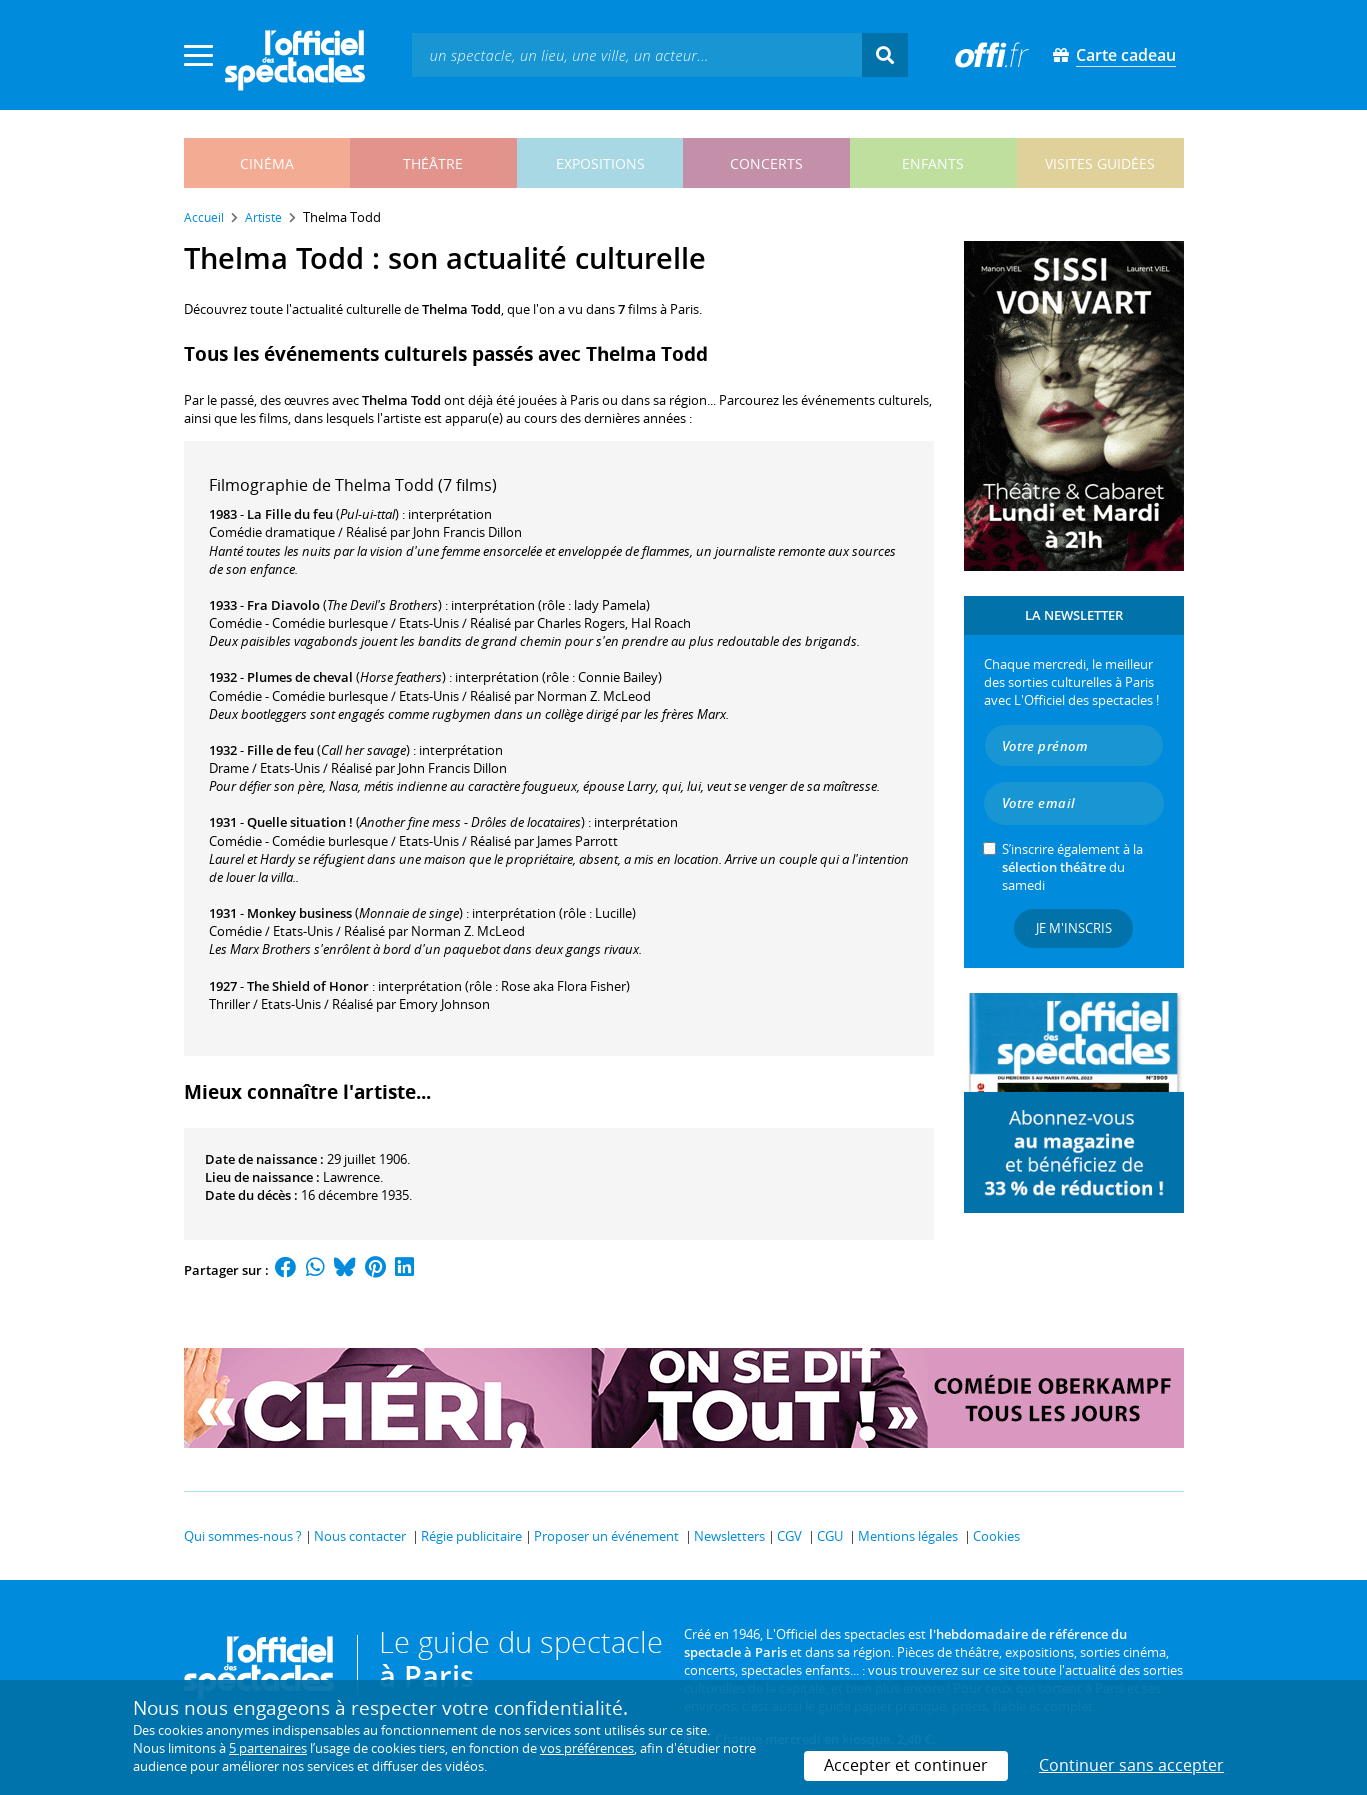 The width and height of the screenshot is (1367, 1795). I want to click on Mentions légales, so click(908, 1536).